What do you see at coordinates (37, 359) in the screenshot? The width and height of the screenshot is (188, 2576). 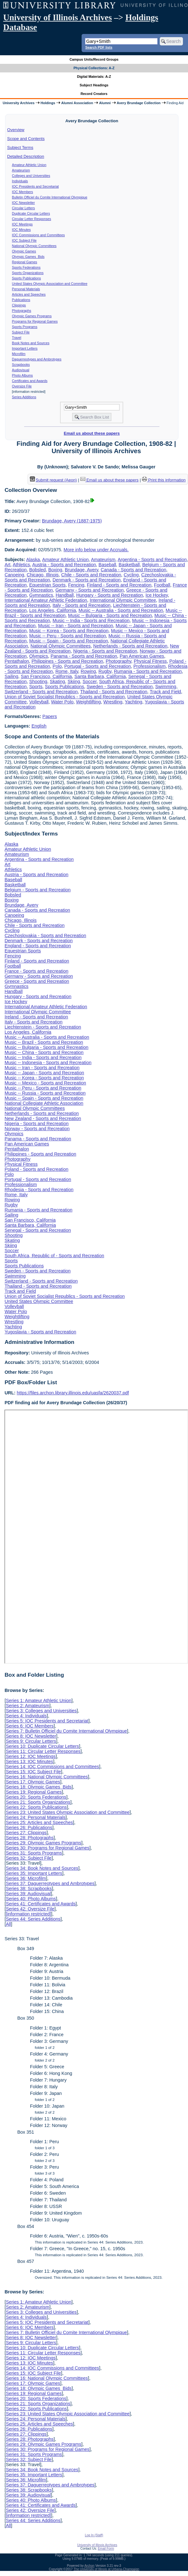 I see `Daguerreotypes and Ambrotypes` at bounding box center [37, 359].